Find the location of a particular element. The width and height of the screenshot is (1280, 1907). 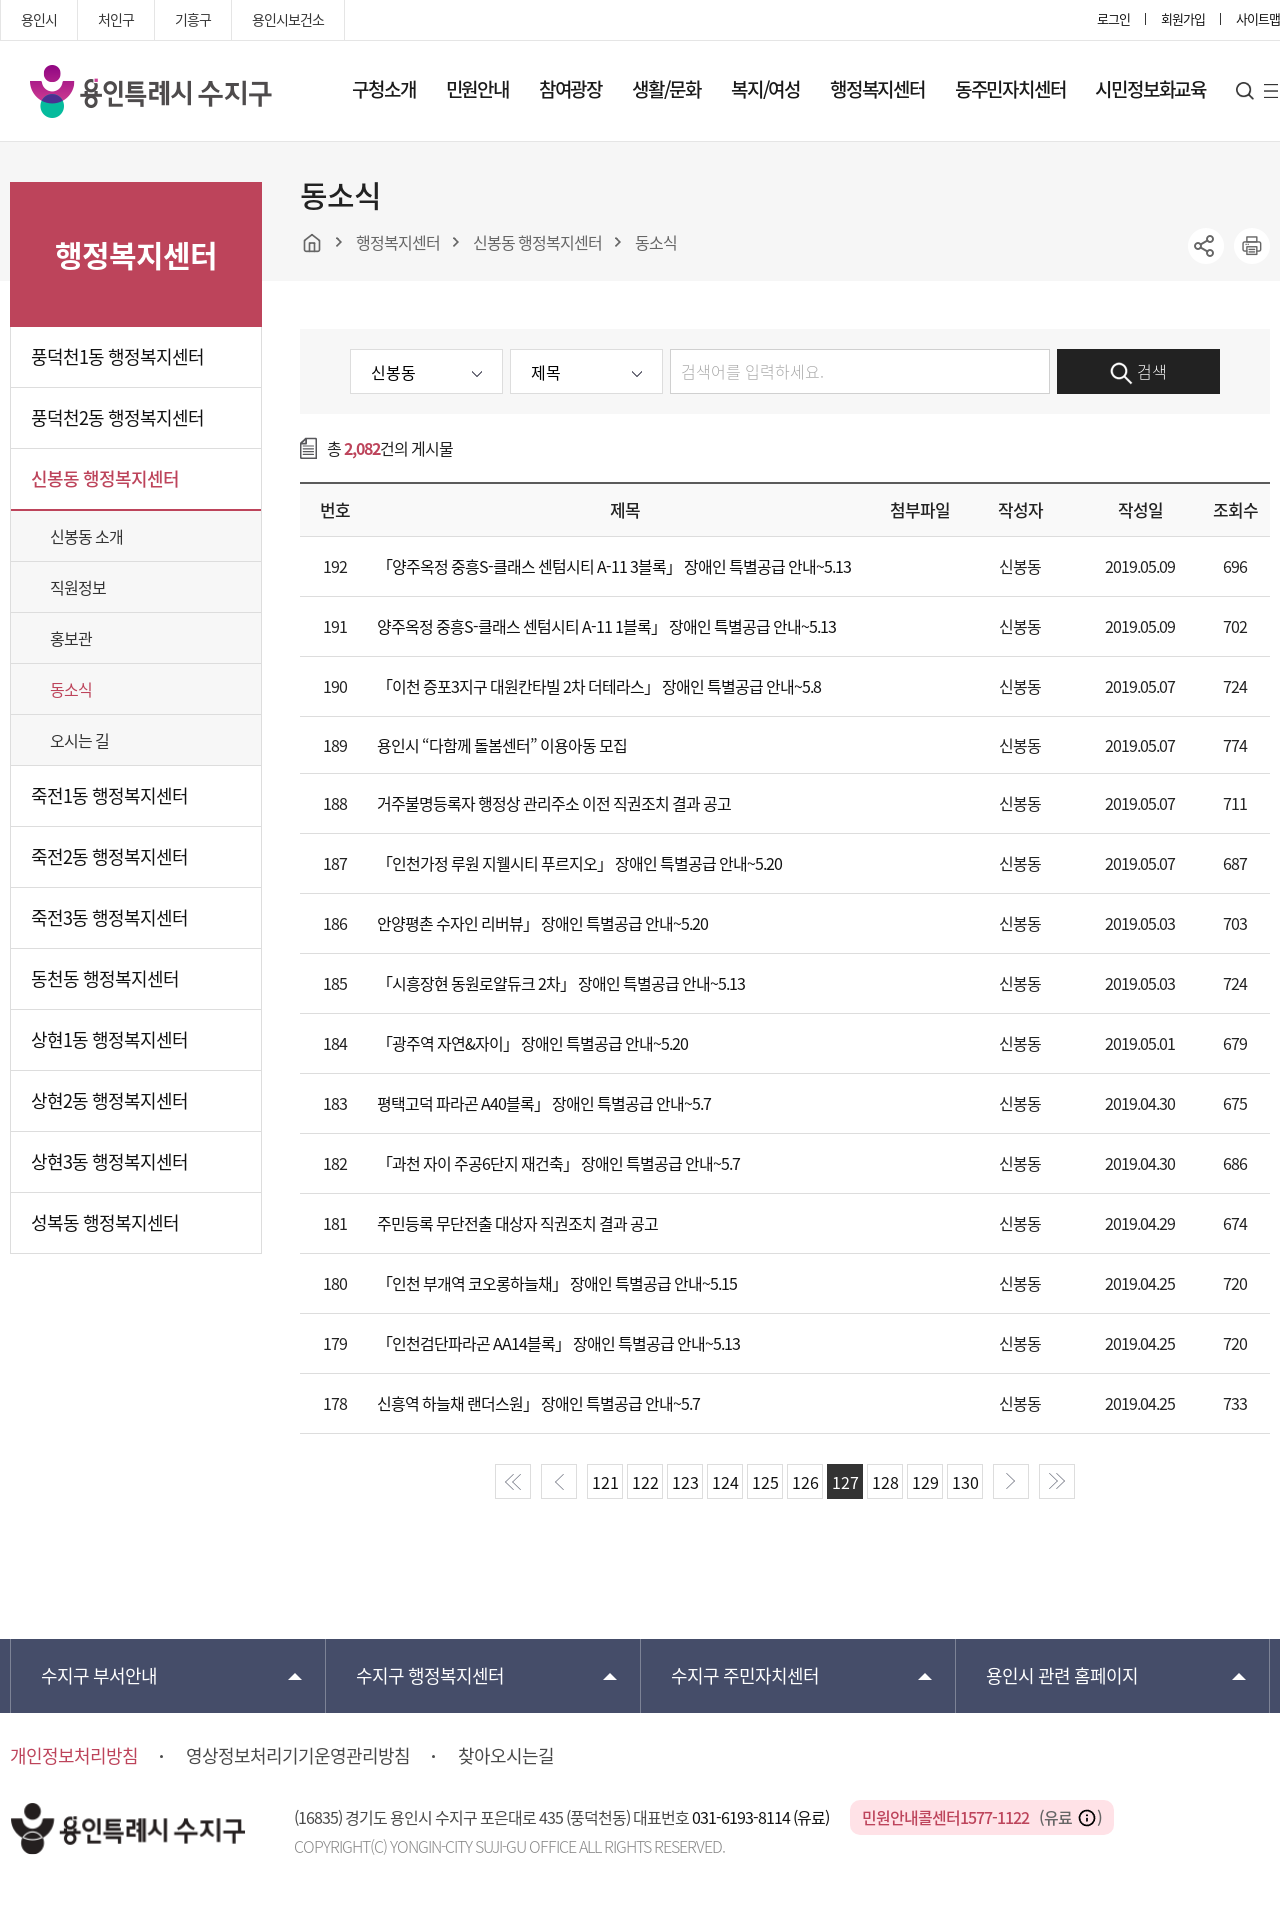

124 is located at coordinates (725, 1482).